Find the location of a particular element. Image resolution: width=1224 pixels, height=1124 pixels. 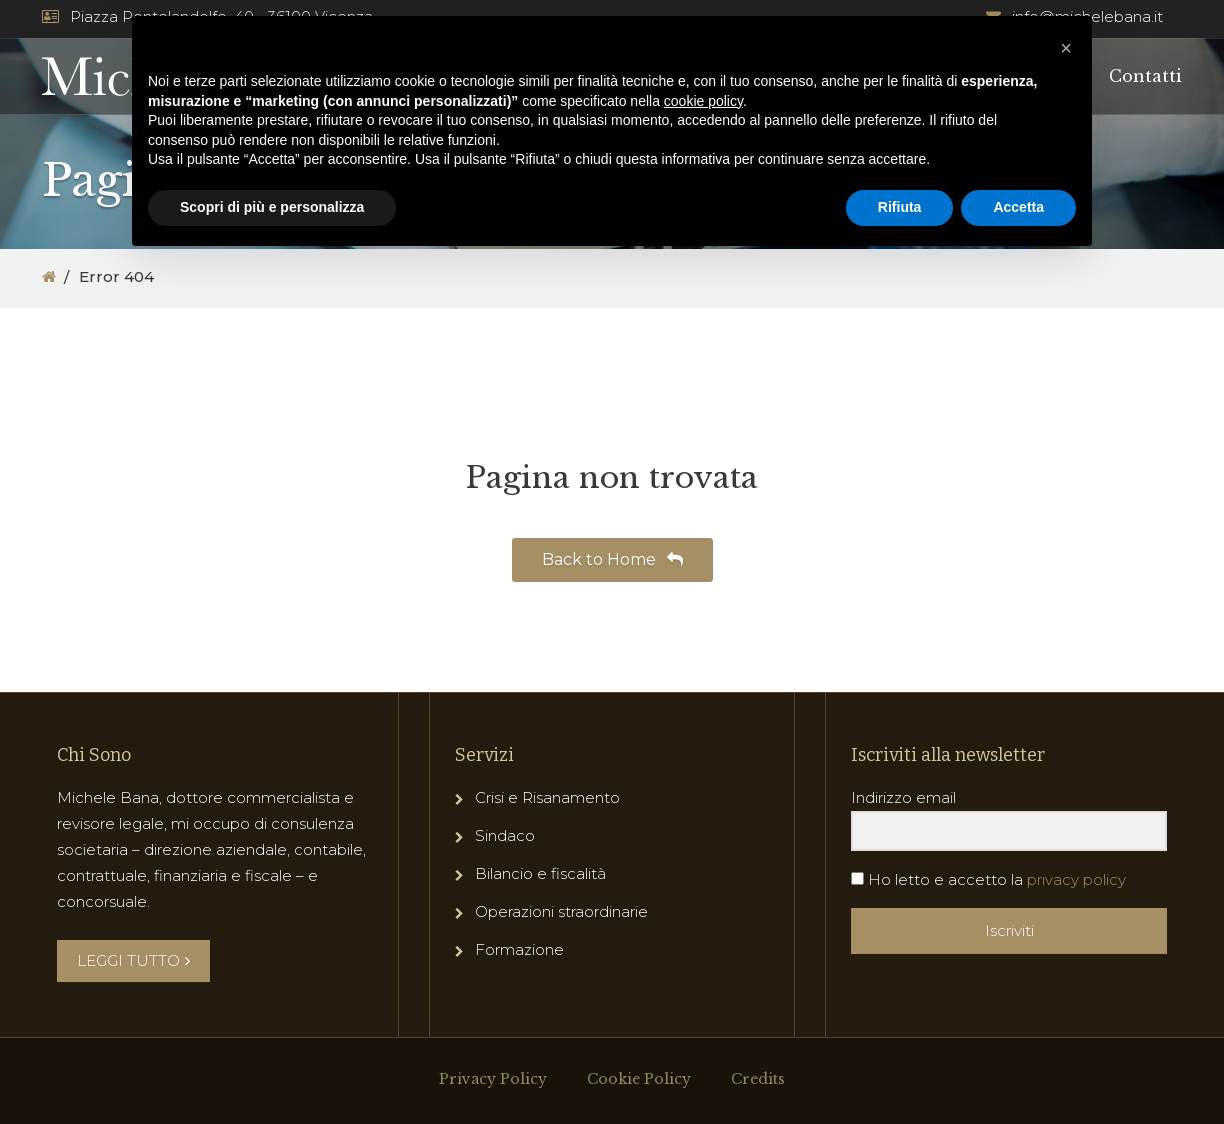

Privacy Policy is located at coordinates (493, 1079).